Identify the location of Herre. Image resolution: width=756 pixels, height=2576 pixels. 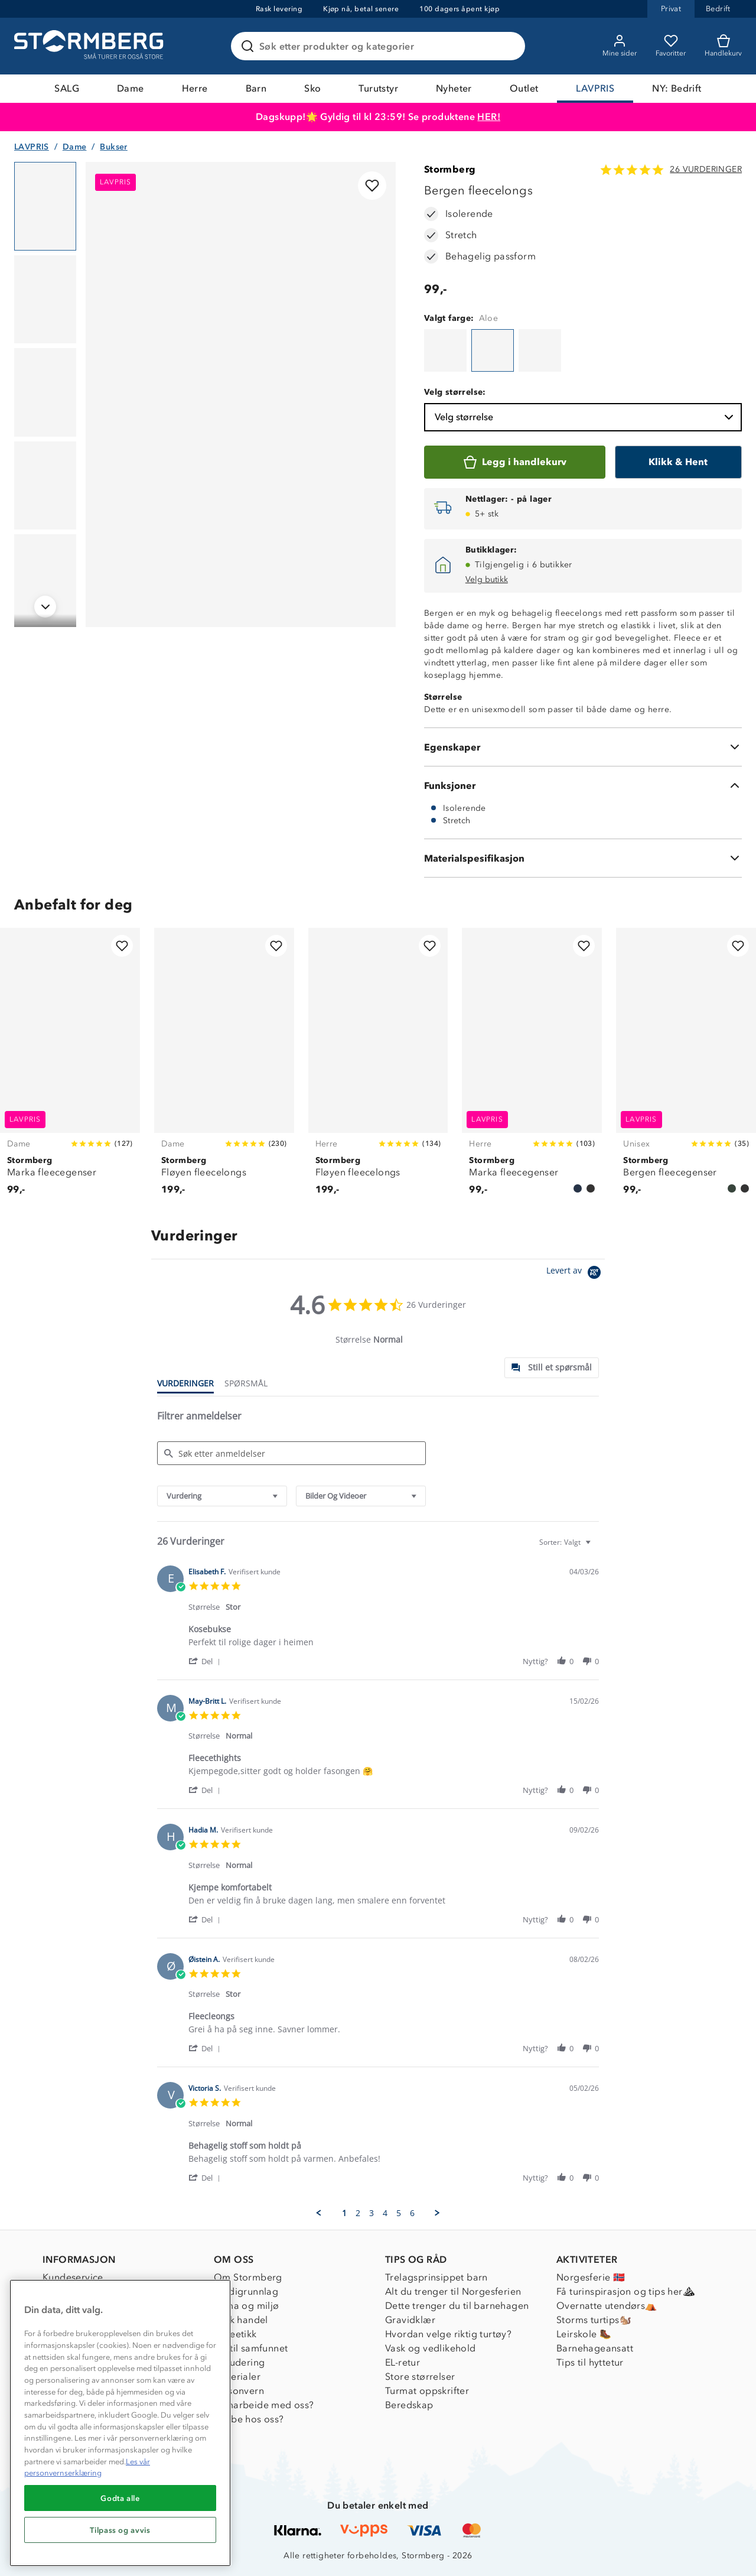
(195, 88).